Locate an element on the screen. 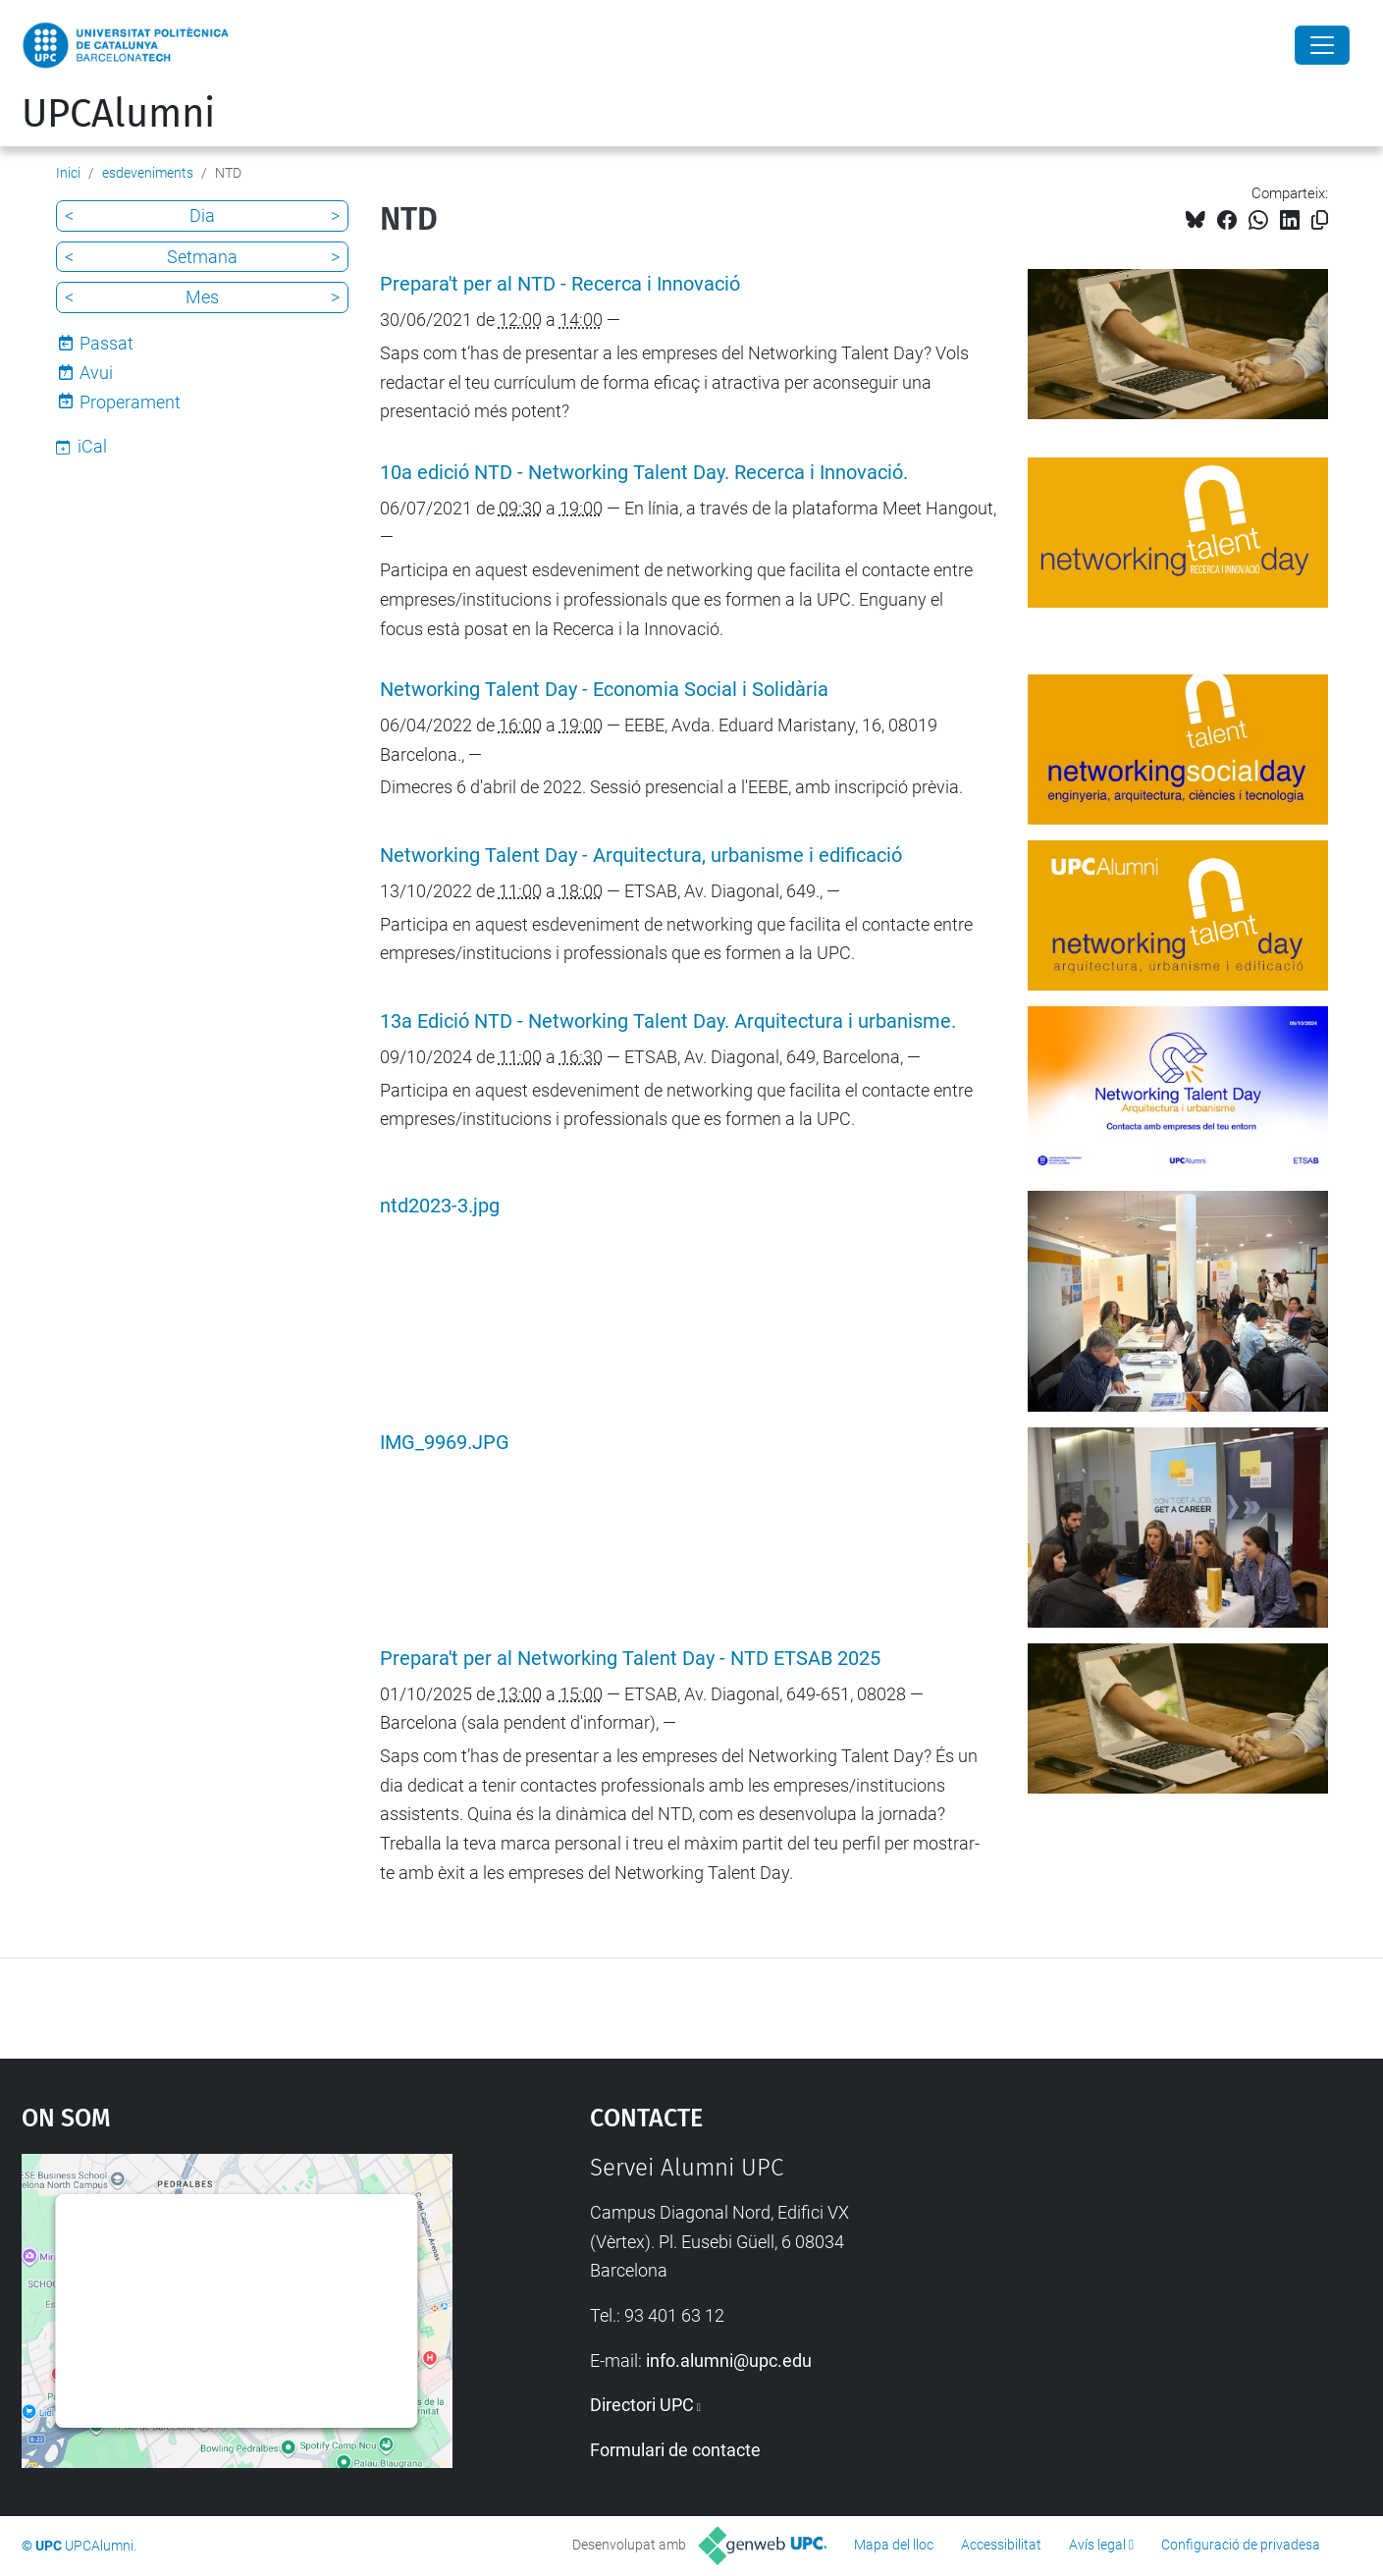 This screenshot has width=1383, height=2576. info.alumni@upc.edu is located at coordinates (729, 2360).